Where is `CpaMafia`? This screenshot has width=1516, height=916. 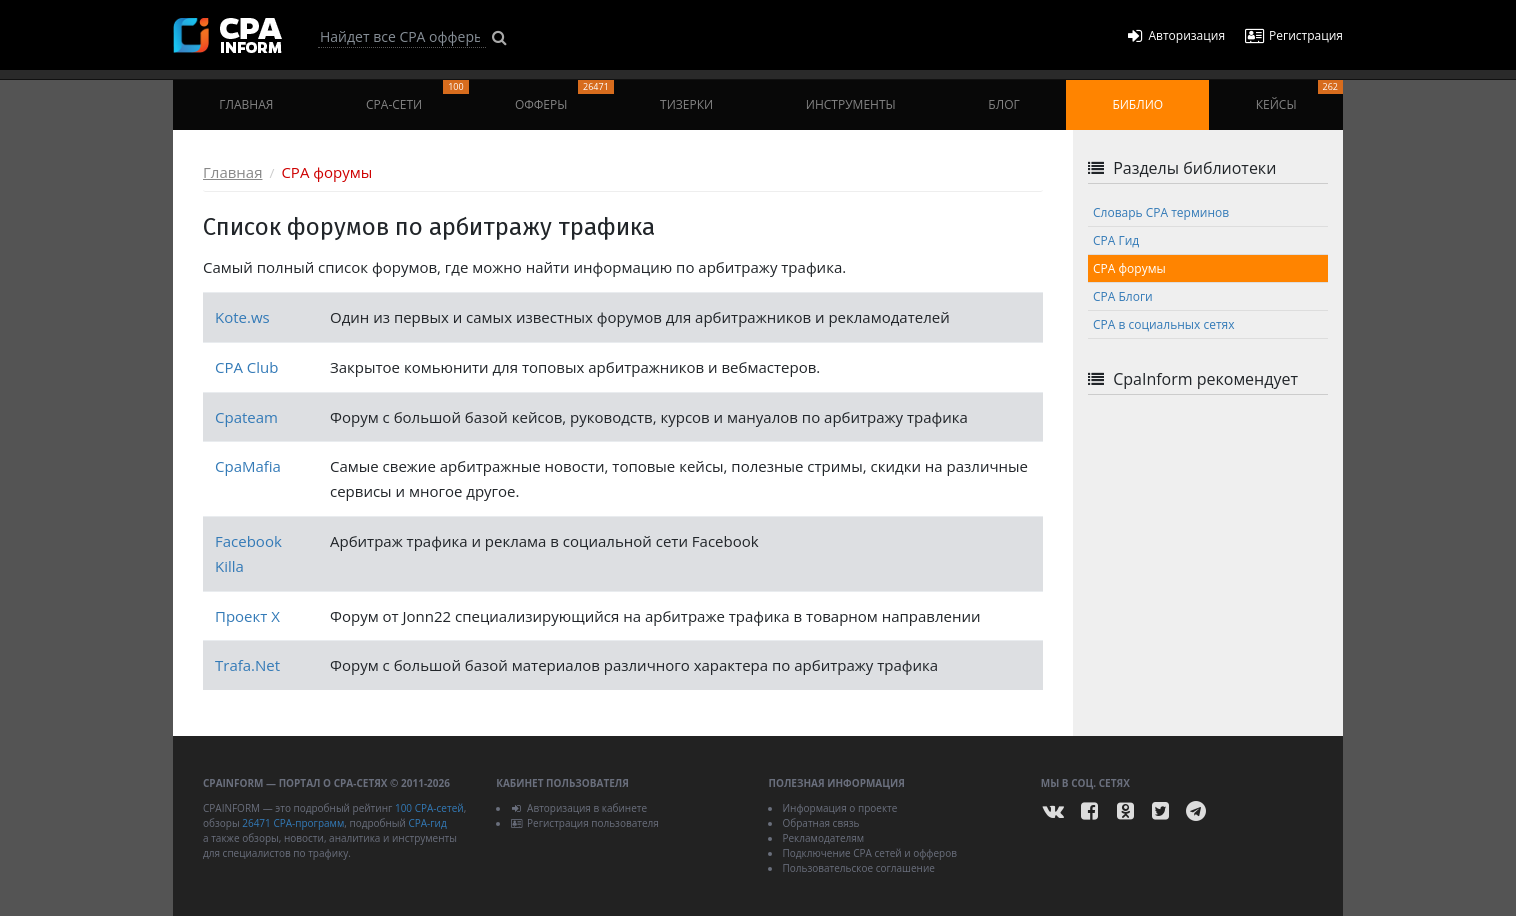 CpaMafia is located at coordinates (248, 466).